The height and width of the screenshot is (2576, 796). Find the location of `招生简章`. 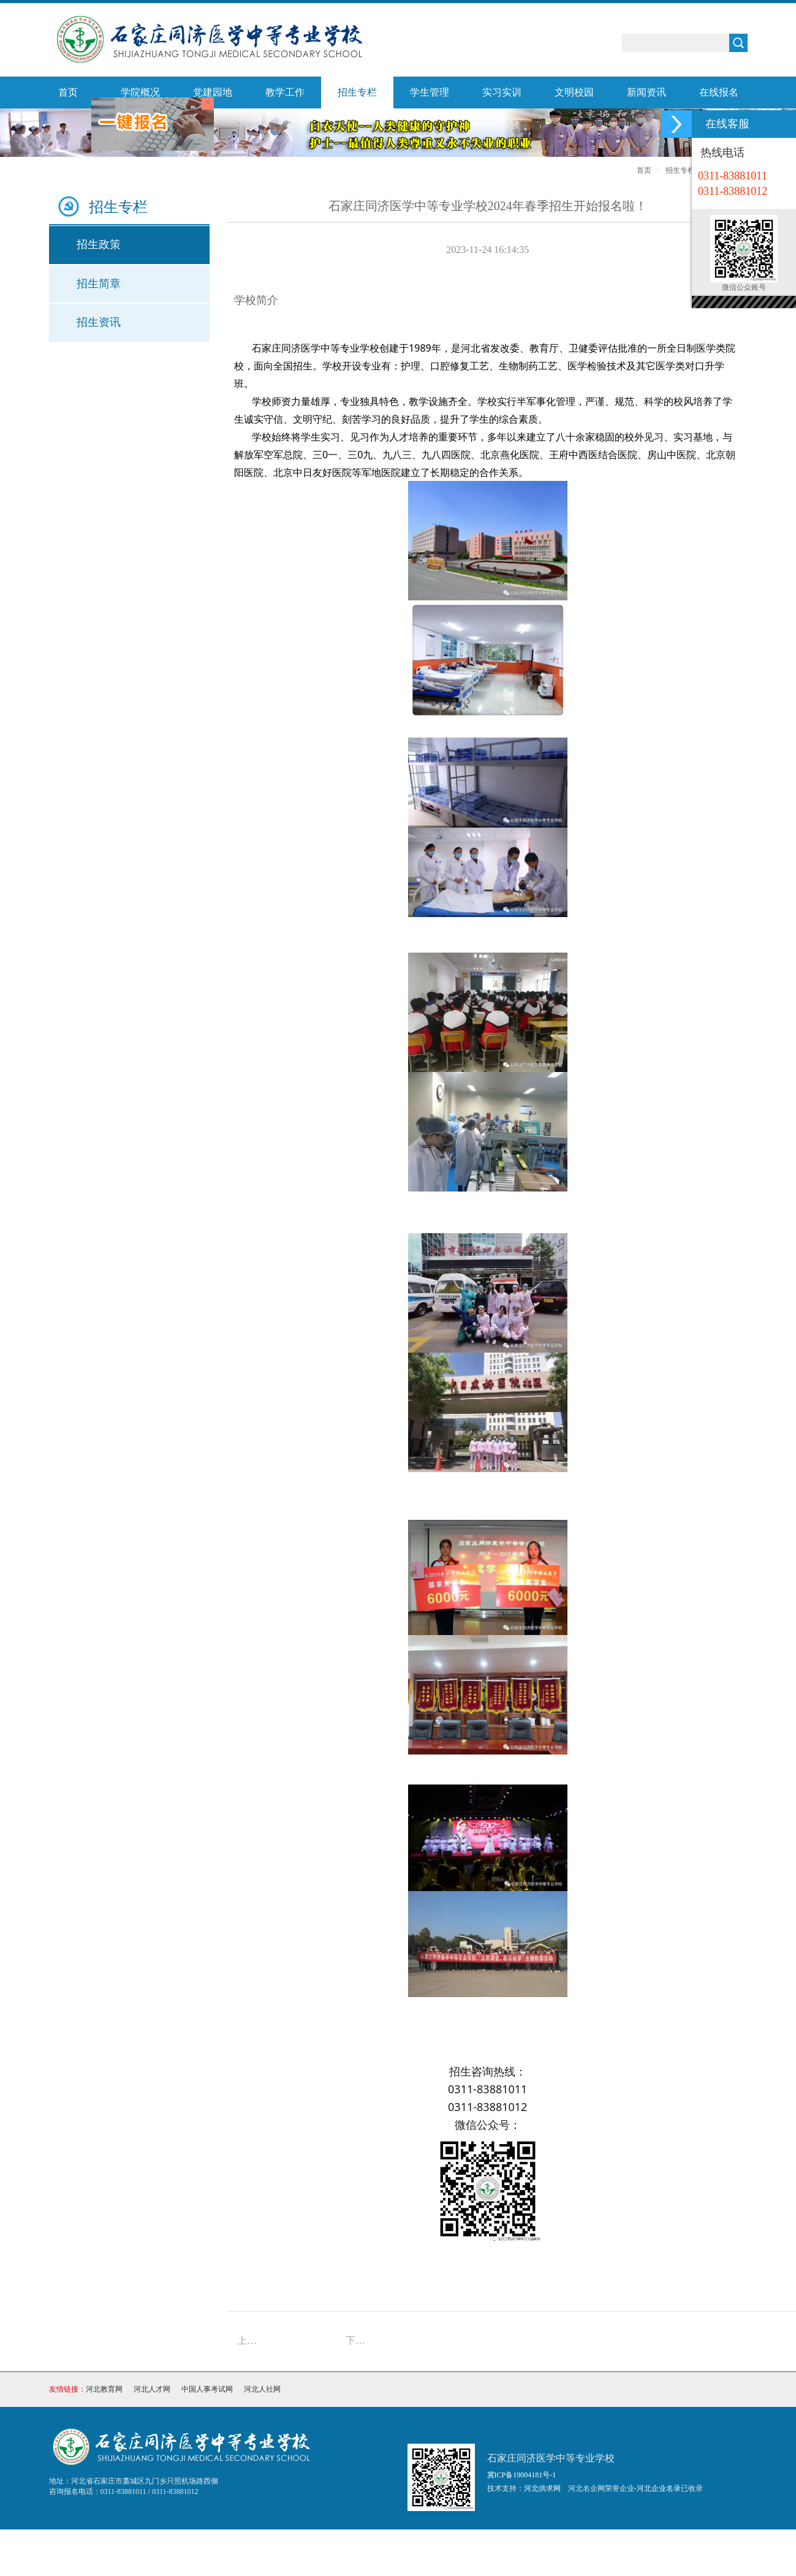

招生简章 is located at coordinates (99, 284).